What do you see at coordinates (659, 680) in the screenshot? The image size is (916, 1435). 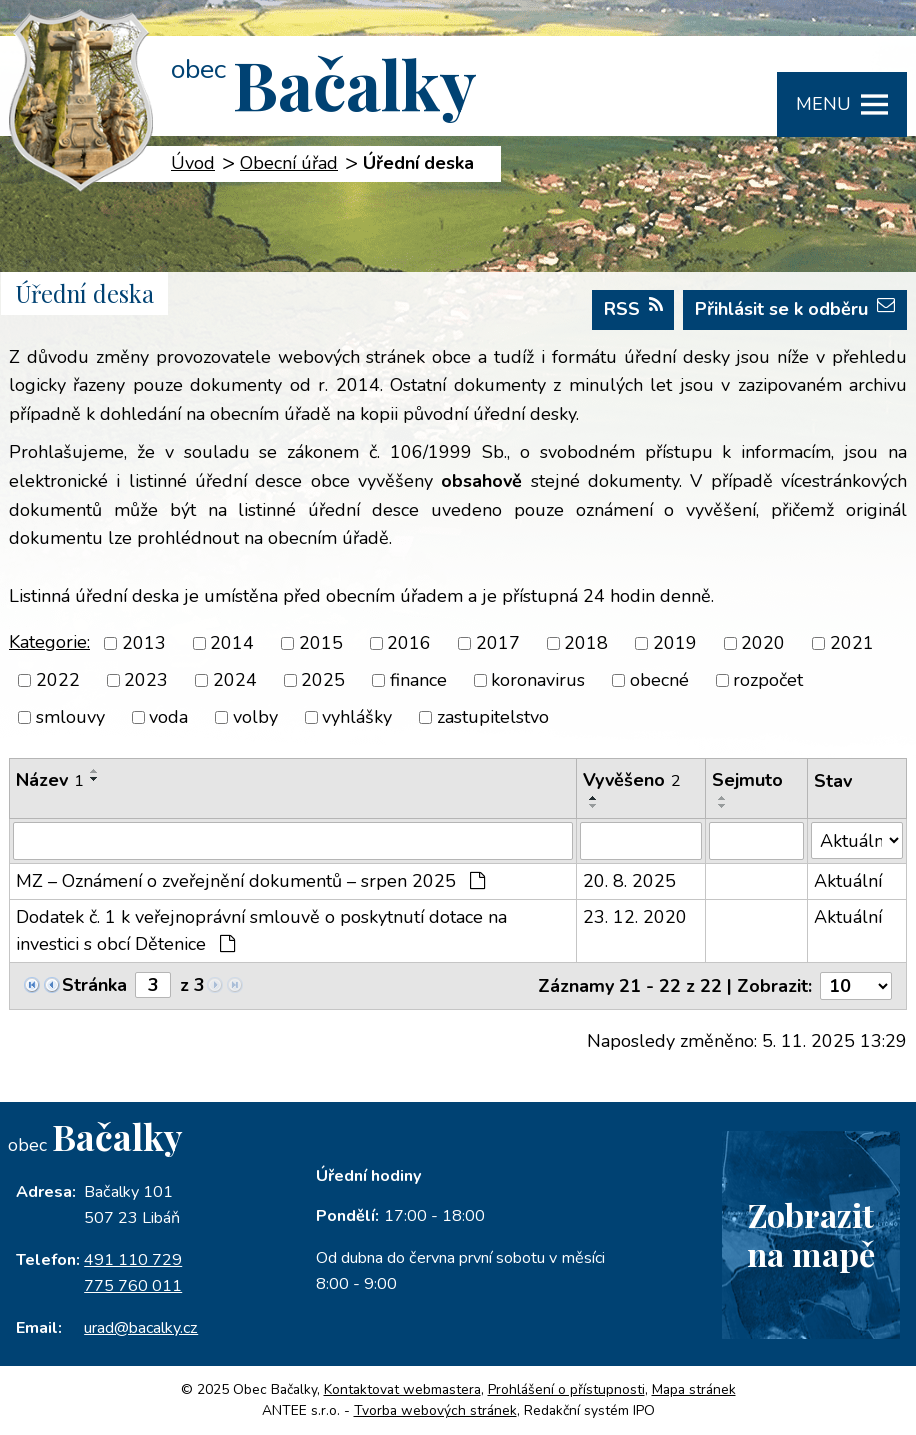 I see `obecné` at bounding box center [659, 680].